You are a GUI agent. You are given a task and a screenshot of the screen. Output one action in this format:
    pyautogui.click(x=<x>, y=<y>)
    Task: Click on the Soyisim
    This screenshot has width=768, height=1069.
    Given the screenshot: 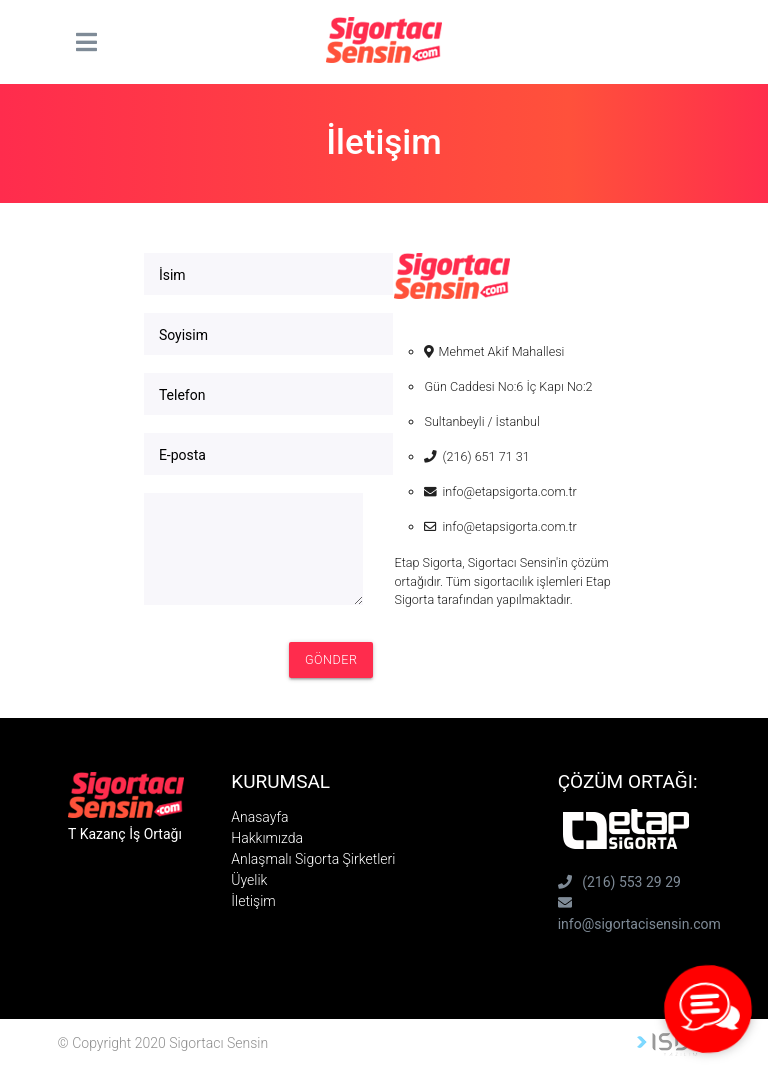 What is the action you would take?
    pyautogui.click(x=183, y=335)
    